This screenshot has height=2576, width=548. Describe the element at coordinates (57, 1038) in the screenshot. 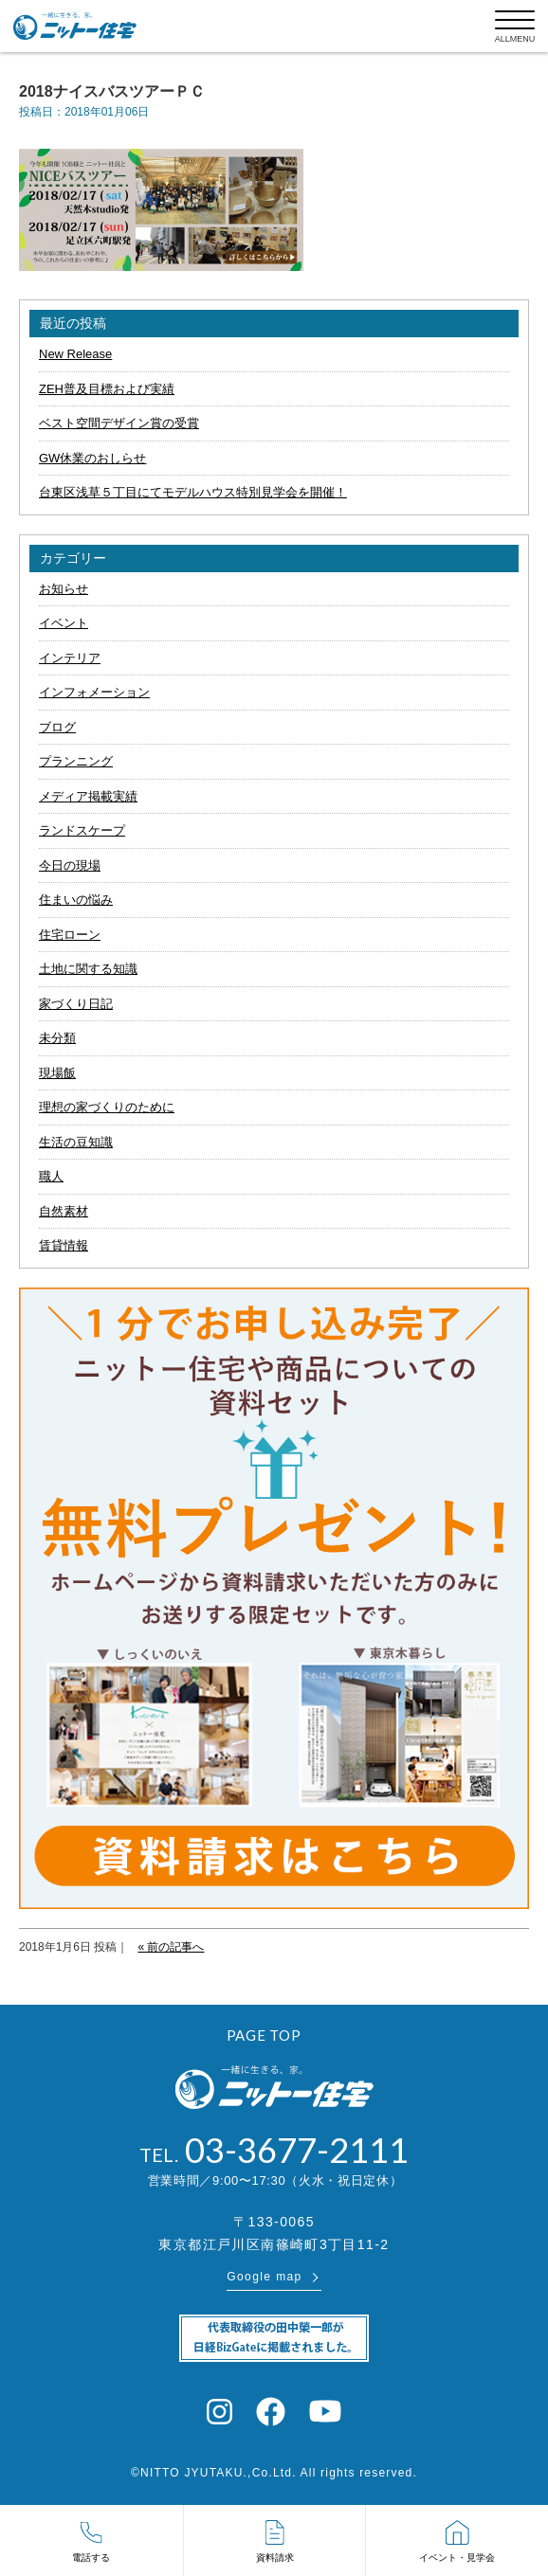

I see `未分類` at that location.